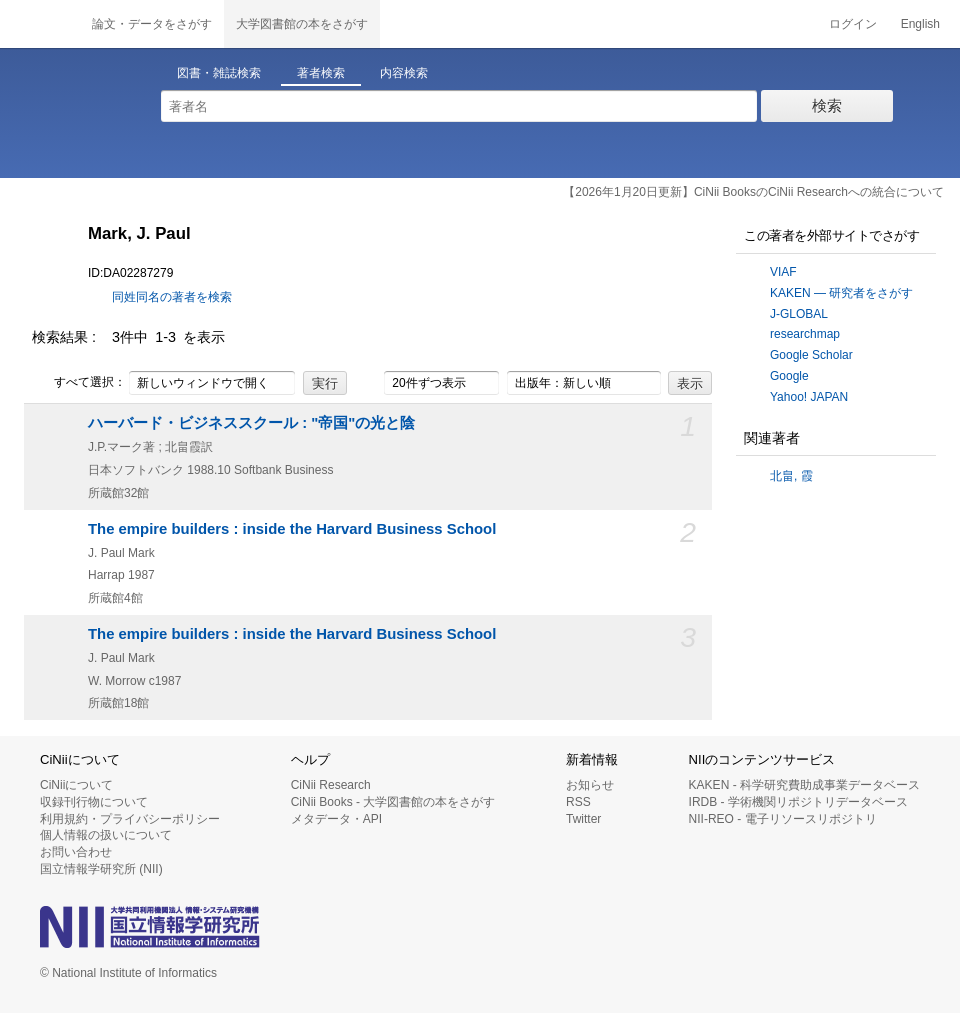  Describe the element at coordinates (336, 819) in the screenshot. I see `メタデータ・API` at that location.